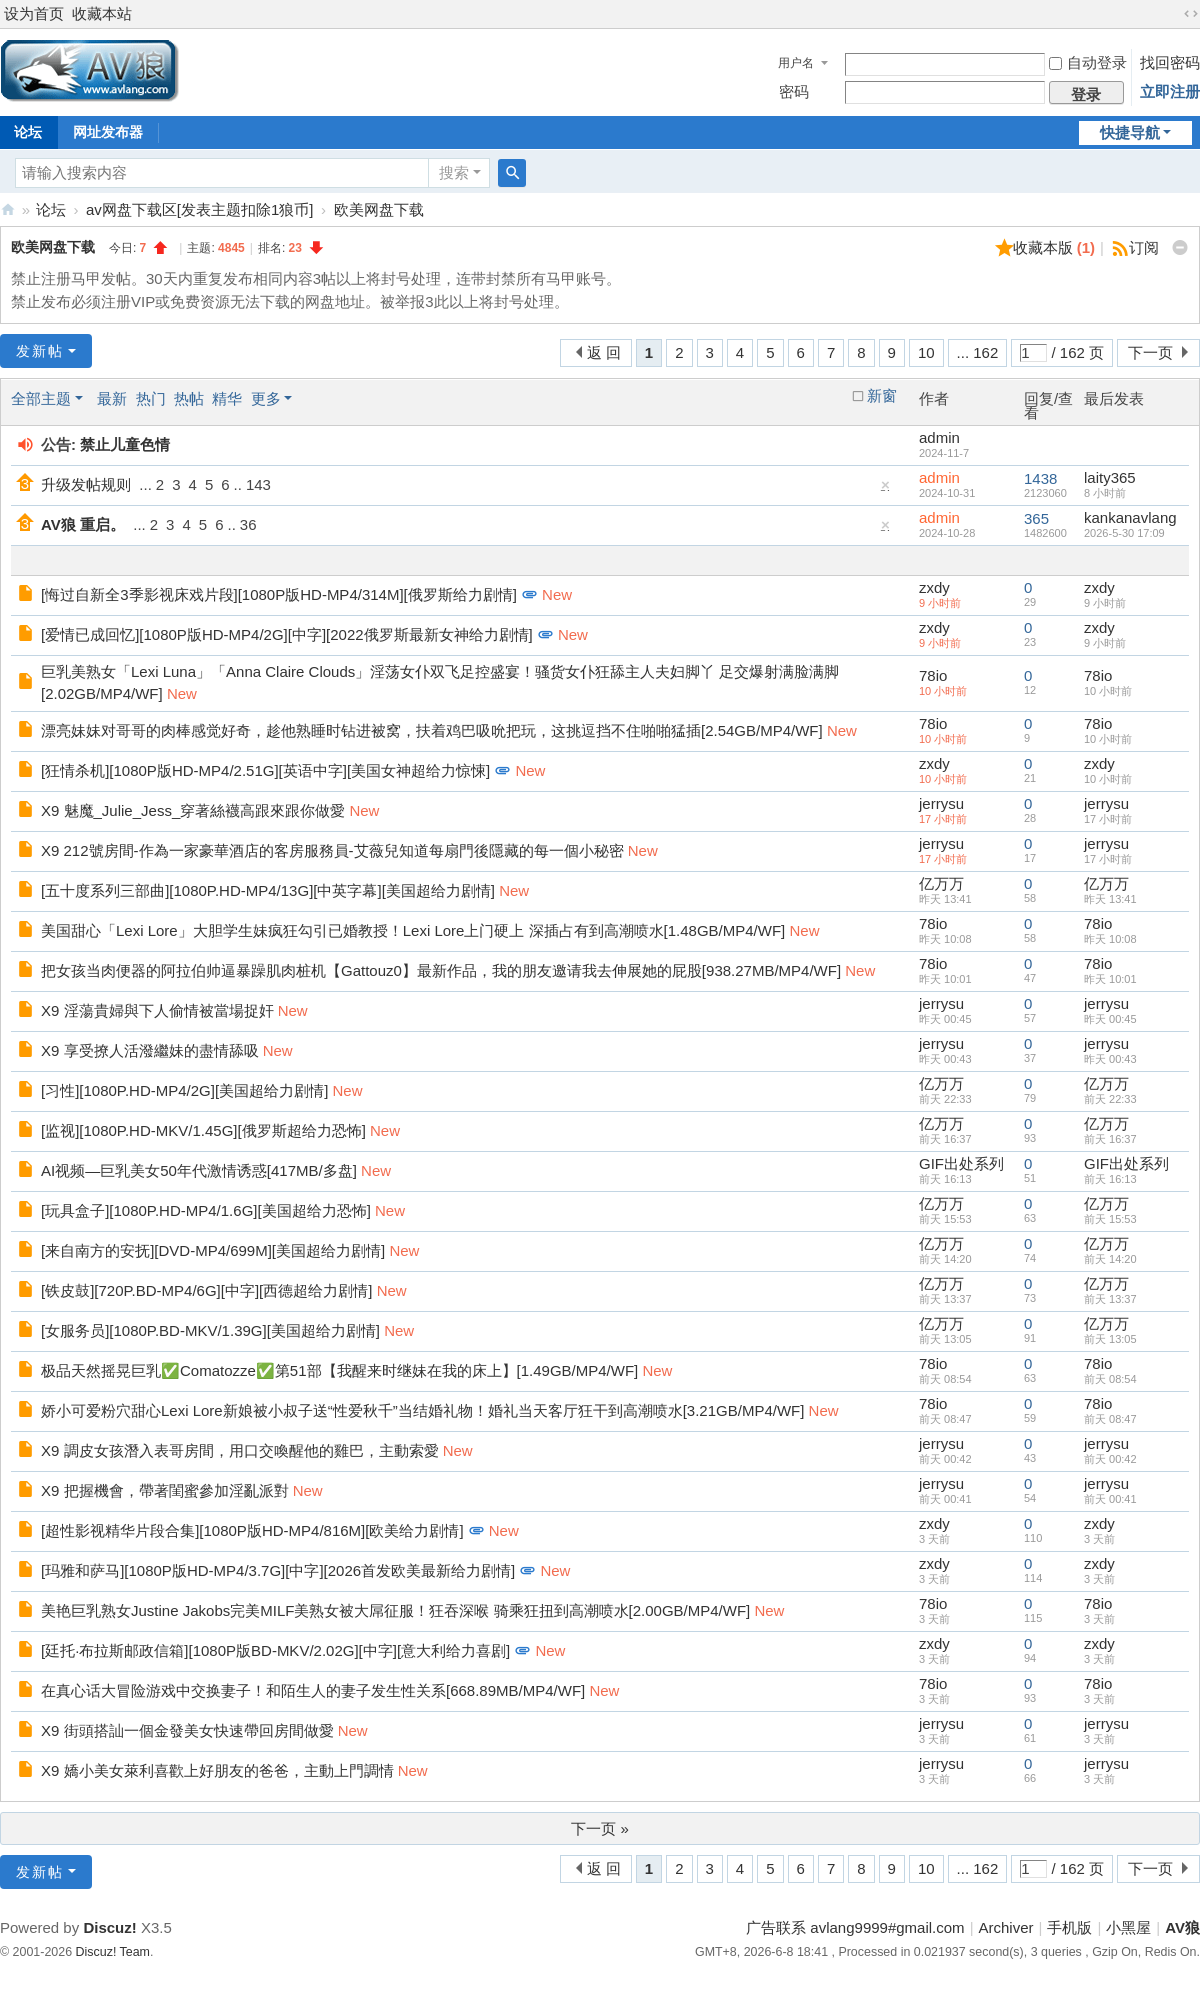 The image size is (1200, 2013). What do you see at coordinates (227, 398) in the screenshot?
I see `精华` at bounding box center [227, 398].